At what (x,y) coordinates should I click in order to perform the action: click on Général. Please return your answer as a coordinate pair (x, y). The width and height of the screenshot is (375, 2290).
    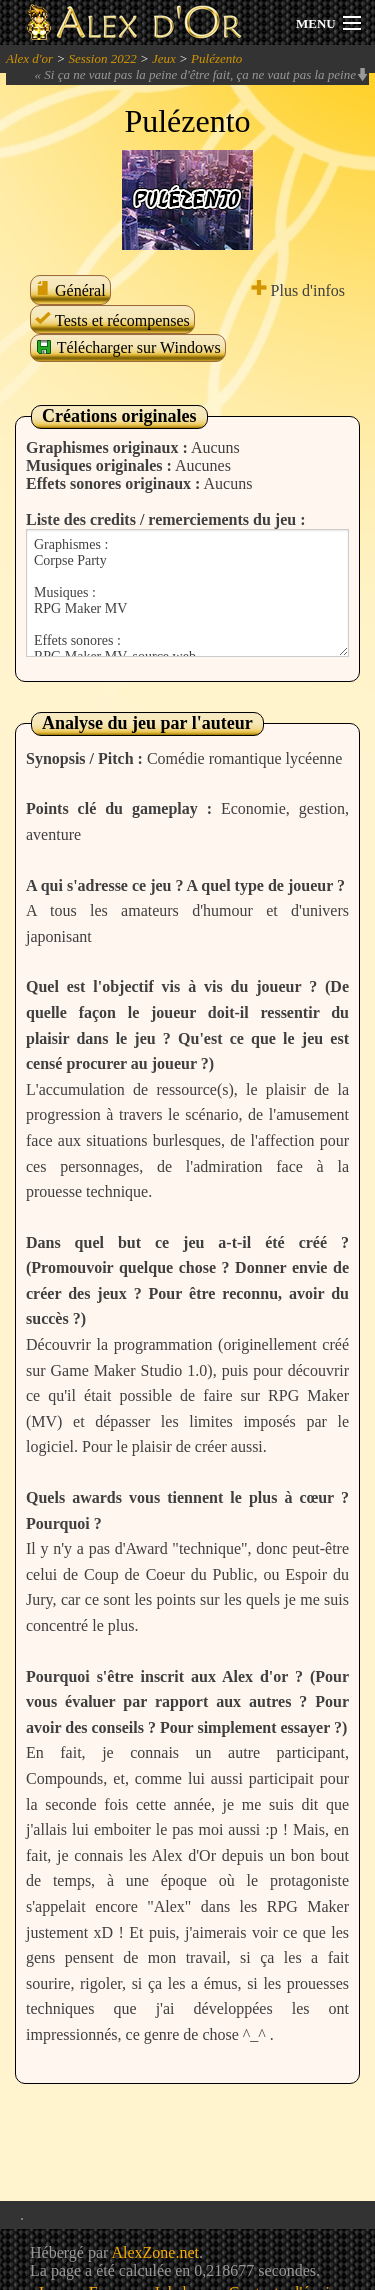
    Looking at the image, I should click on (70, 290).